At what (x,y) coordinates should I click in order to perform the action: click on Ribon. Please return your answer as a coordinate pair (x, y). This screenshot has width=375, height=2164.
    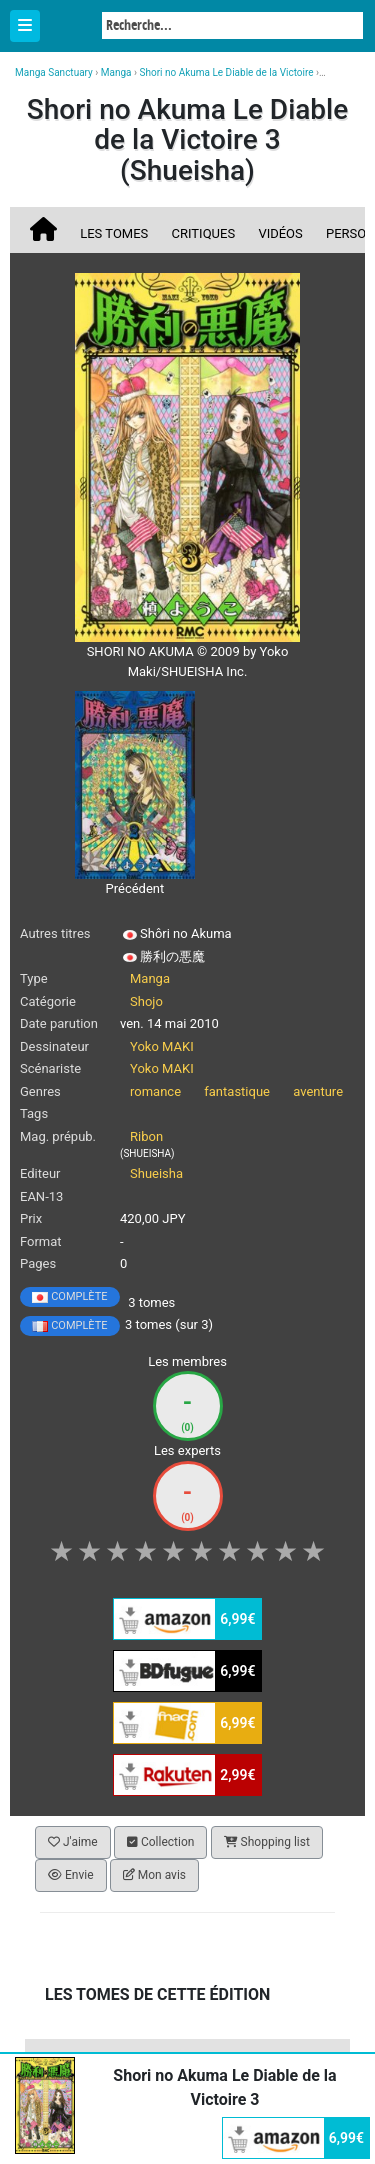
    Looking at the image, I should click on (146, 1136).